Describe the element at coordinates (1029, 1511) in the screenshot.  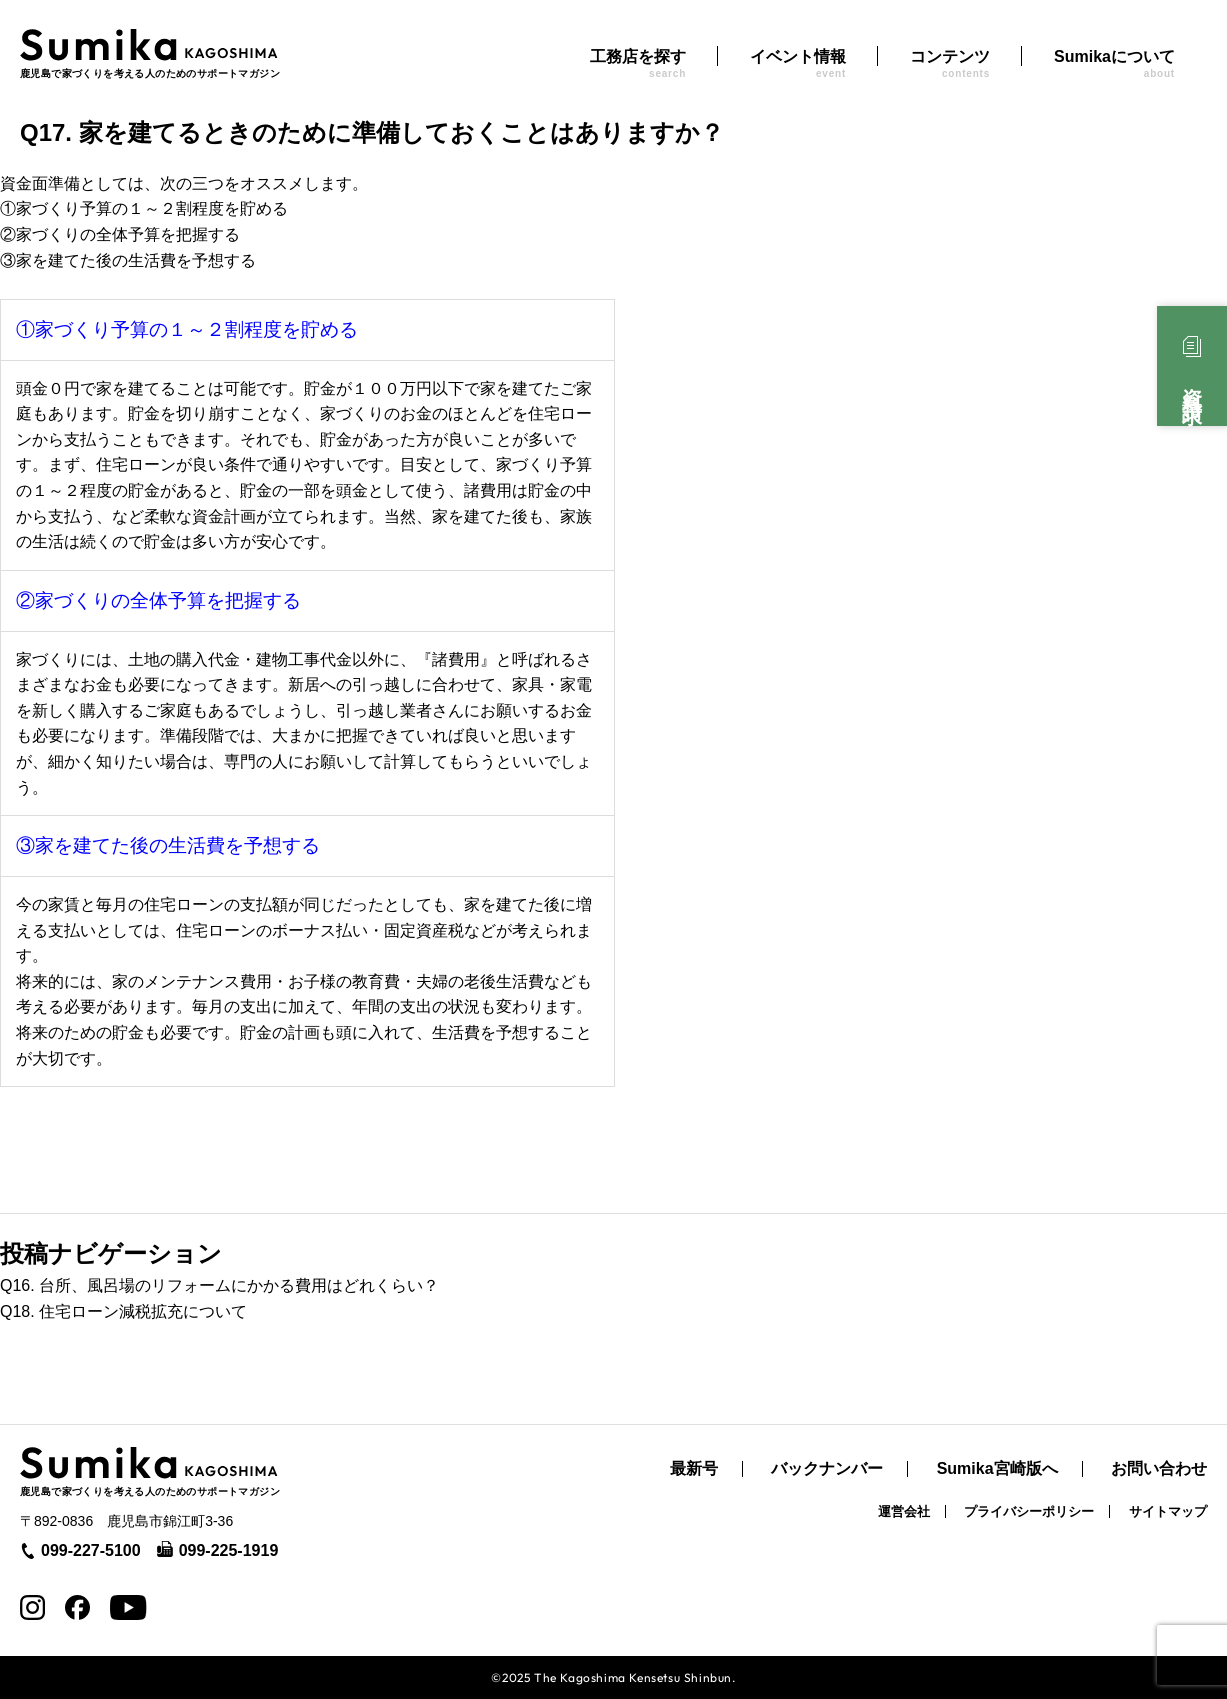
I see `プライバシーポリシー` at that location.